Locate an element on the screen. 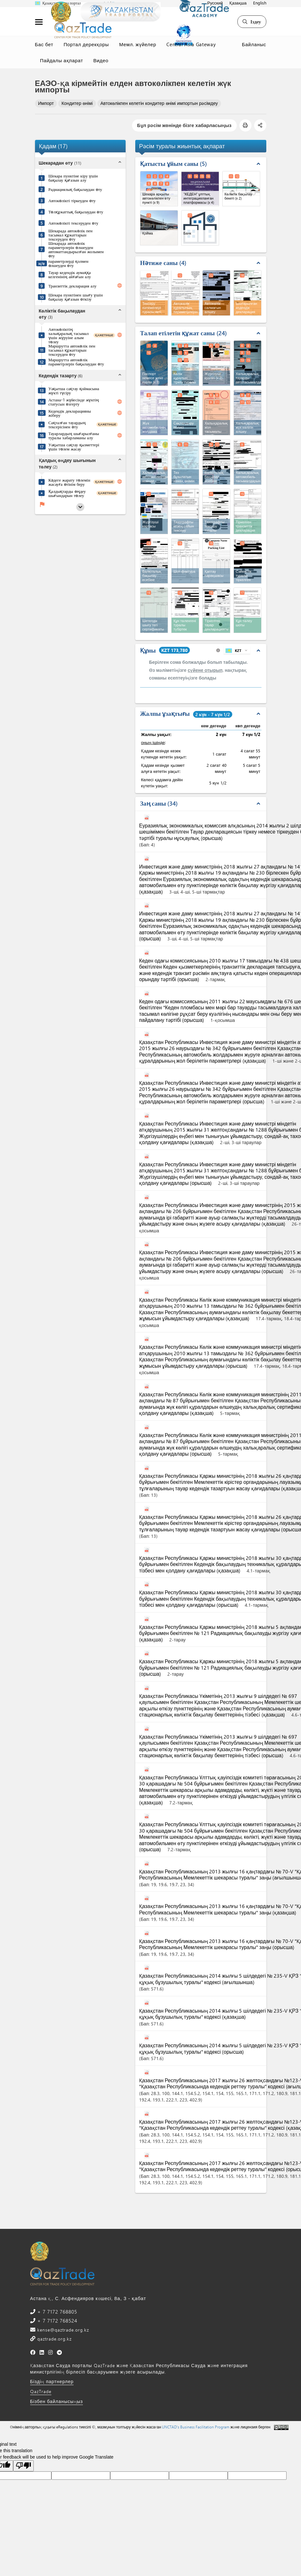 The height and width of the screenshot is (2576, 301). Қалдықтарды өңдеу шығындарын төлеу is located at coordinates (67, 493).